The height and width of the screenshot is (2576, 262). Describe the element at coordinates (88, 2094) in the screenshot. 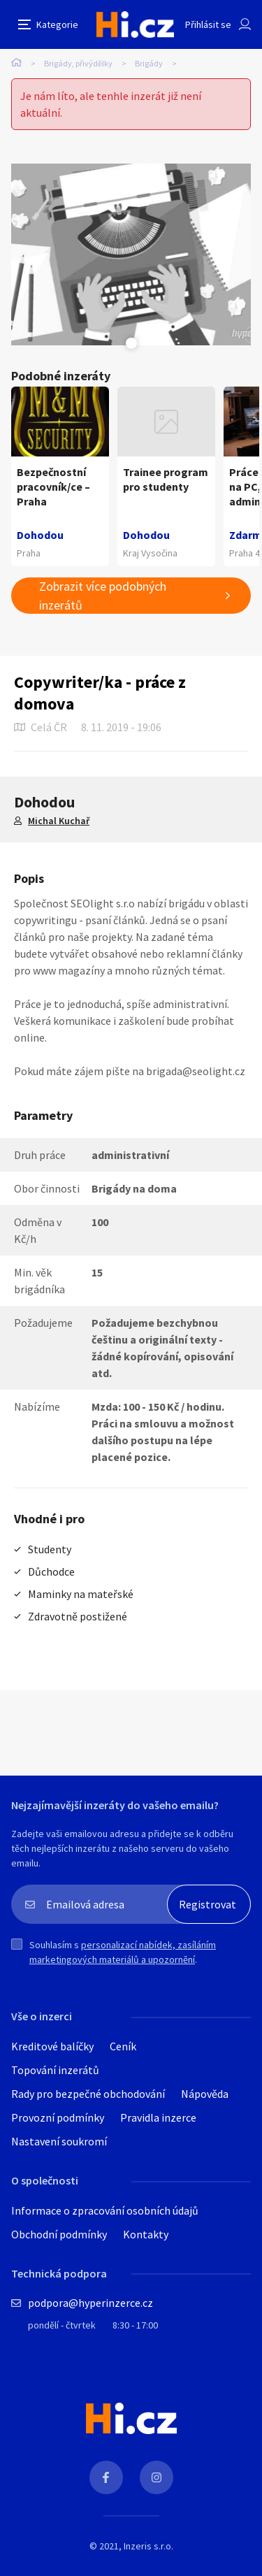

I see `Rady pro bezpečné obchodování` at that location.